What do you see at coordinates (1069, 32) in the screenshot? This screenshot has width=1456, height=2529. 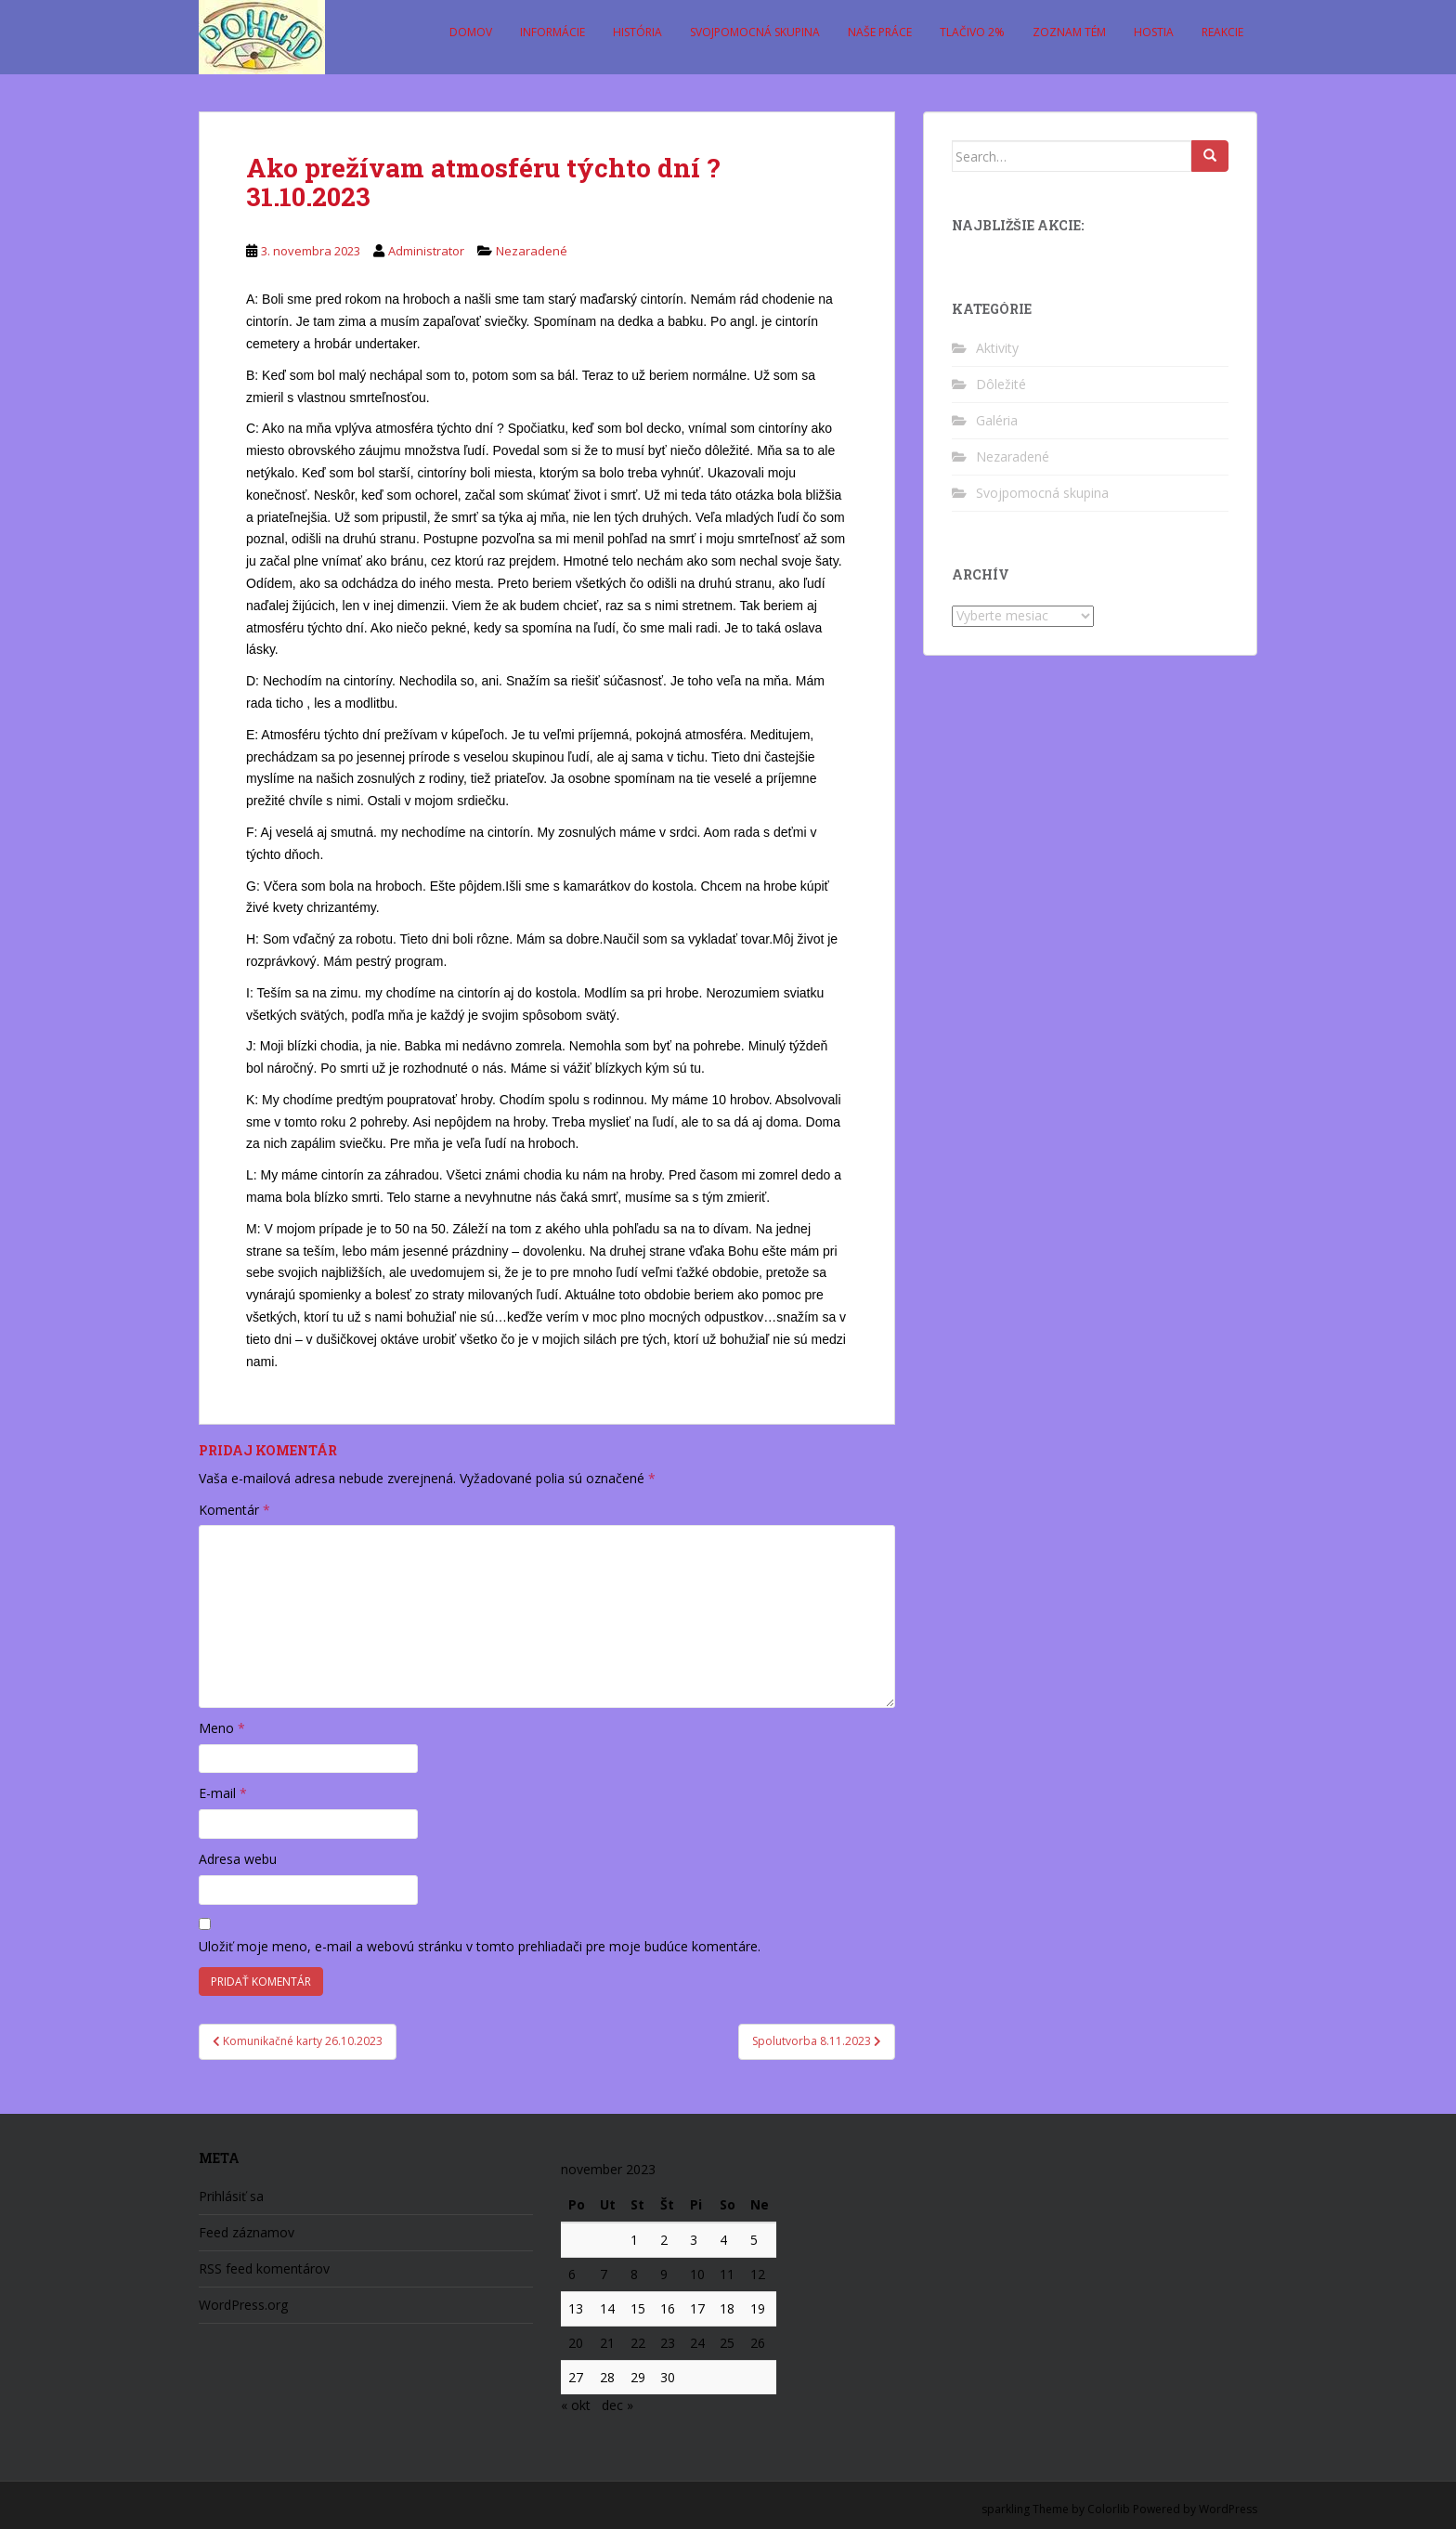 I see `Zoznam tém` at bounding box center [1069, 32].